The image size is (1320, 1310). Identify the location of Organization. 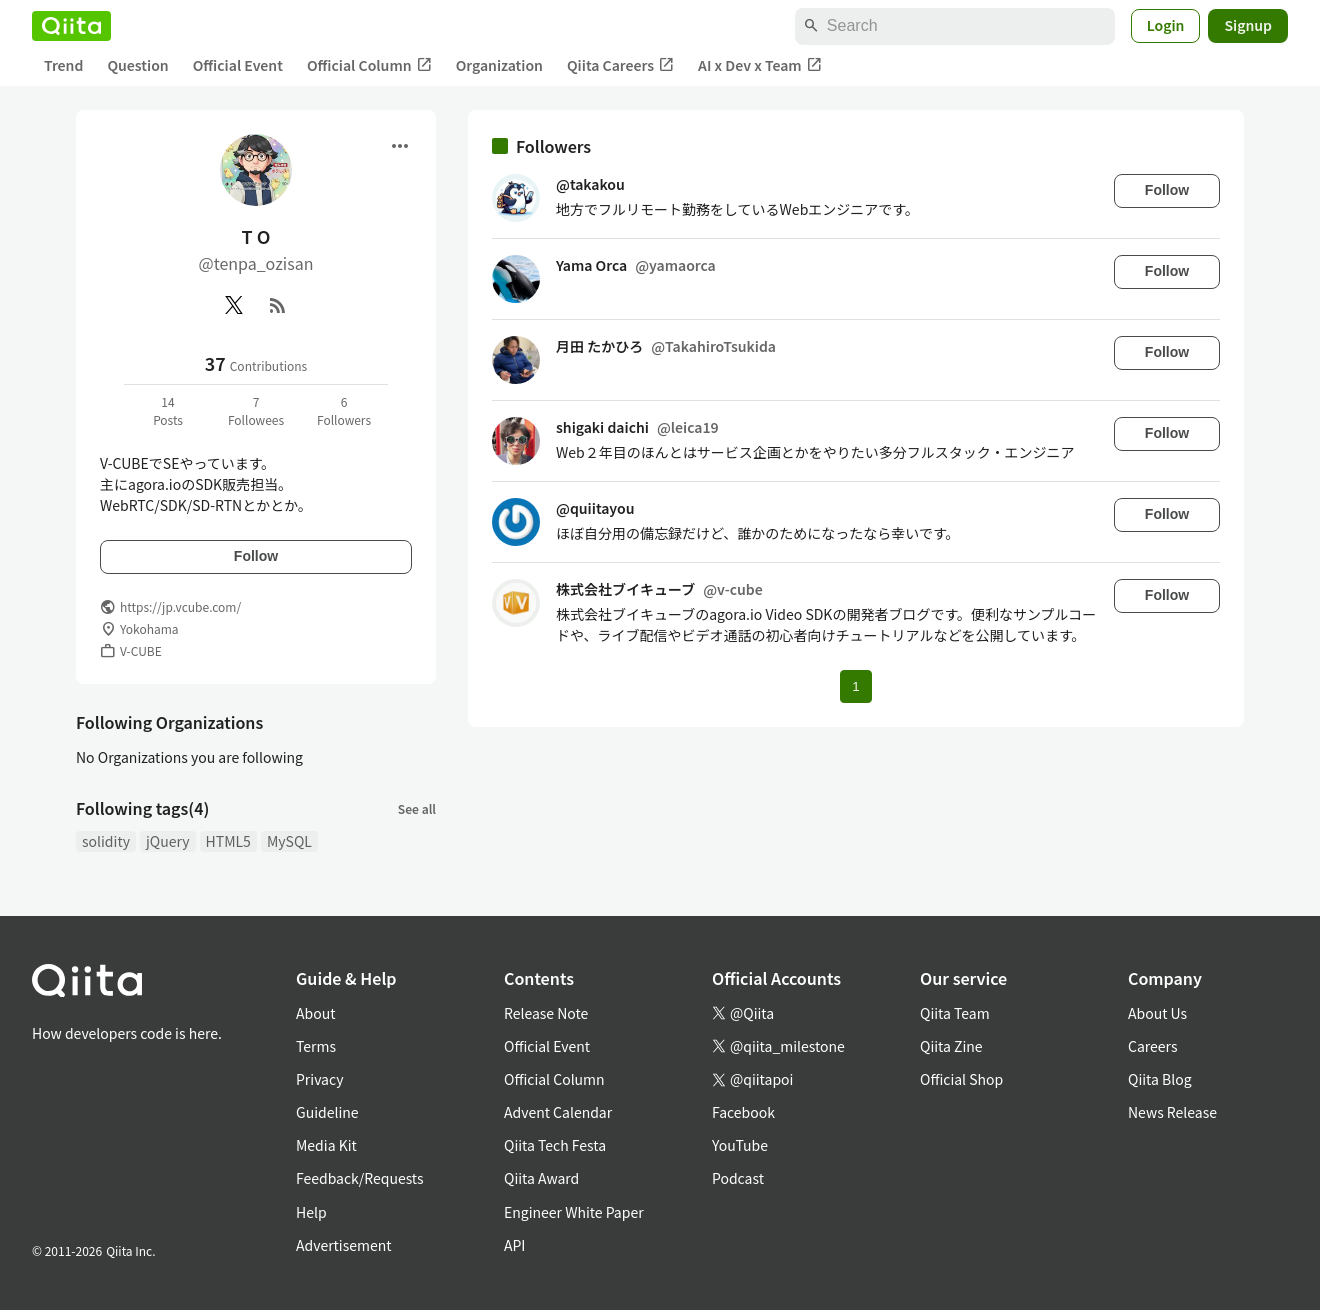
(499, 65).